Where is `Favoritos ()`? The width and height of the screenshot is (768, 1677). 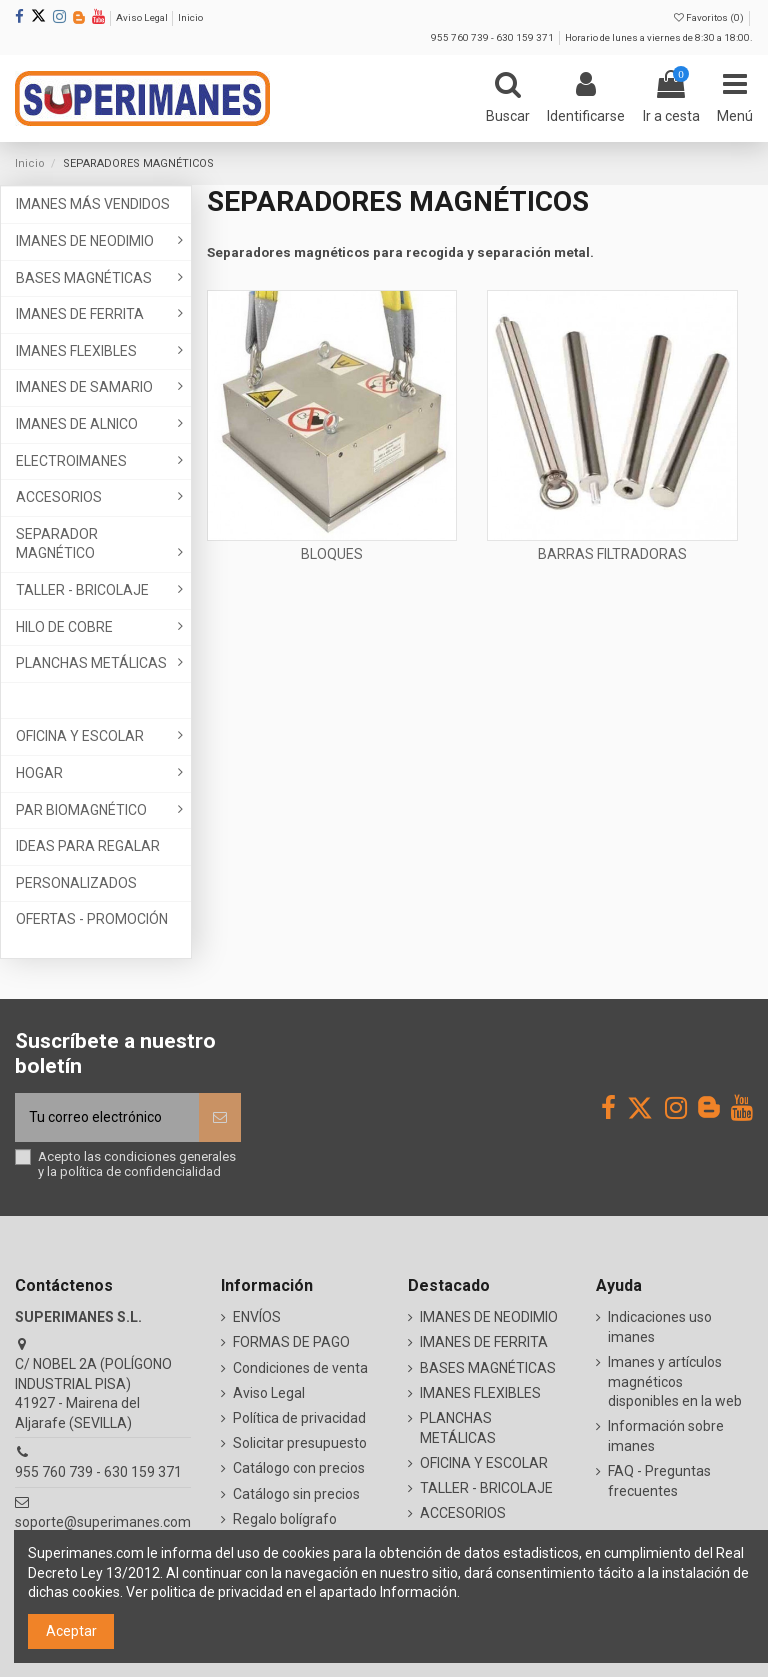
Favoritos () is located at coordinates (710, 17).